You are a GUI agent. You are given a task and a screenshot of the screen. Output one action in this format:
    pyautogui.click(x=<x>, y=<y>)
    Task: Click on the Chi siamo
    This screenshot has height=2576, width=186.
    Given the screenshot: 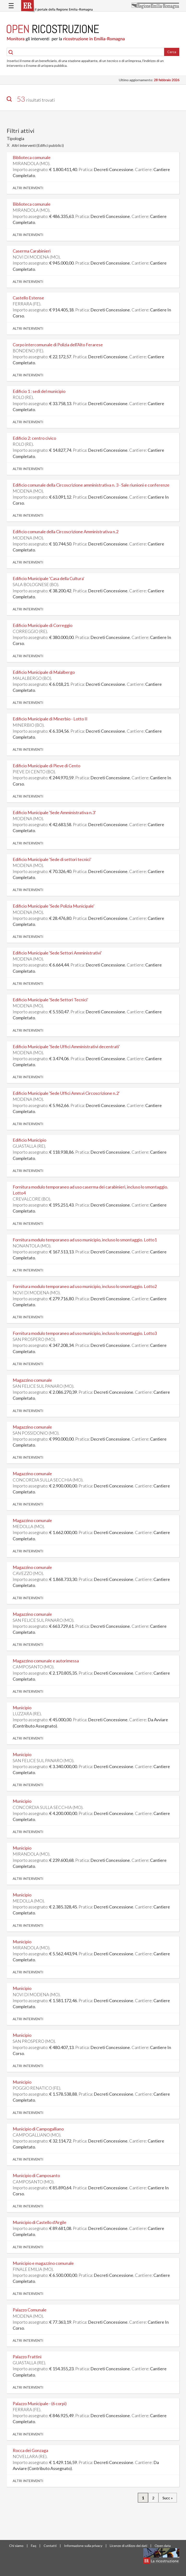 What is the action you would take?
    pyautogui.click(x=16, y=2546)
    